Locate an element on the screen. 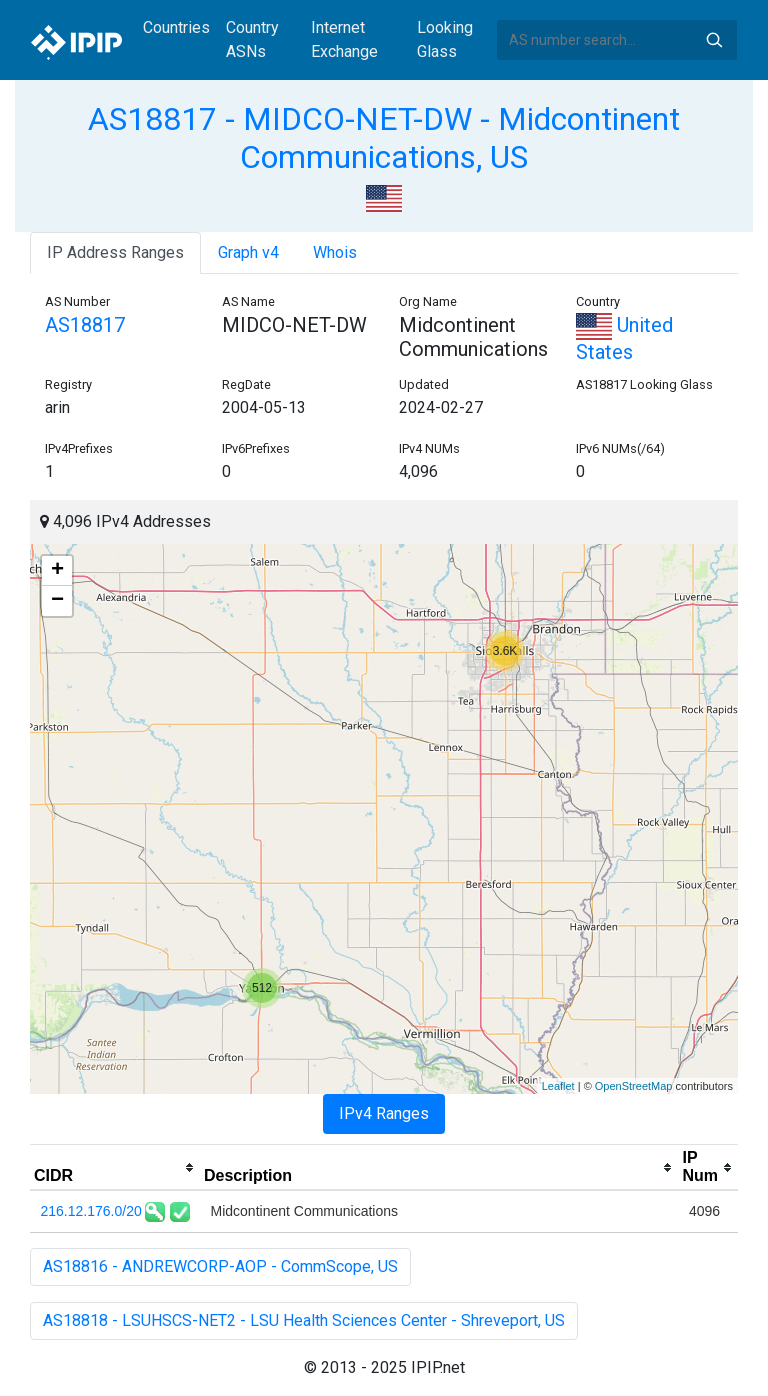  Internet Exchange is located at coordinates (344, 39).